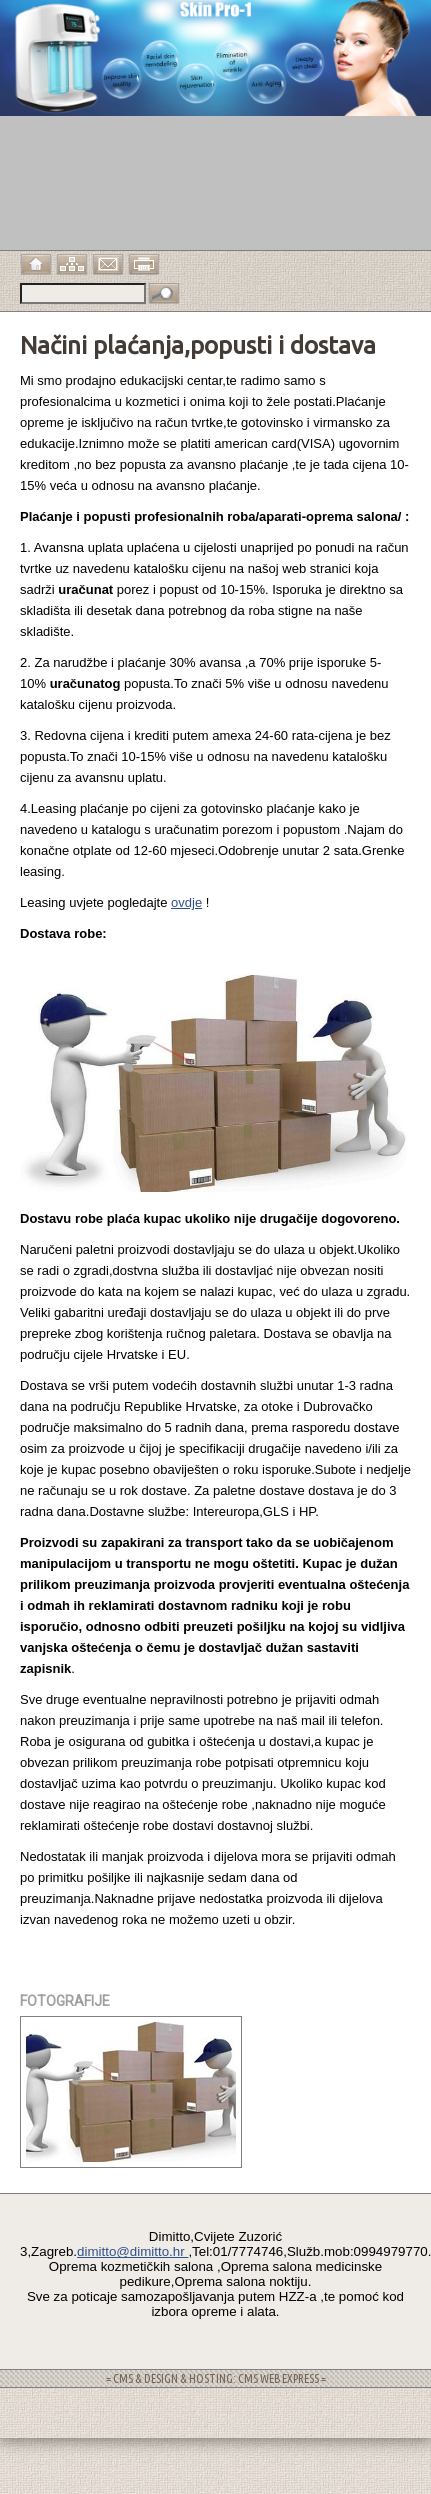 The image size is (431, 2494). Describe the element at coordinates (216, 2378) in the screenshot. I see `= CMS & DESIGN & HOSTING: CMS WEB EXPRESS =` at that location.